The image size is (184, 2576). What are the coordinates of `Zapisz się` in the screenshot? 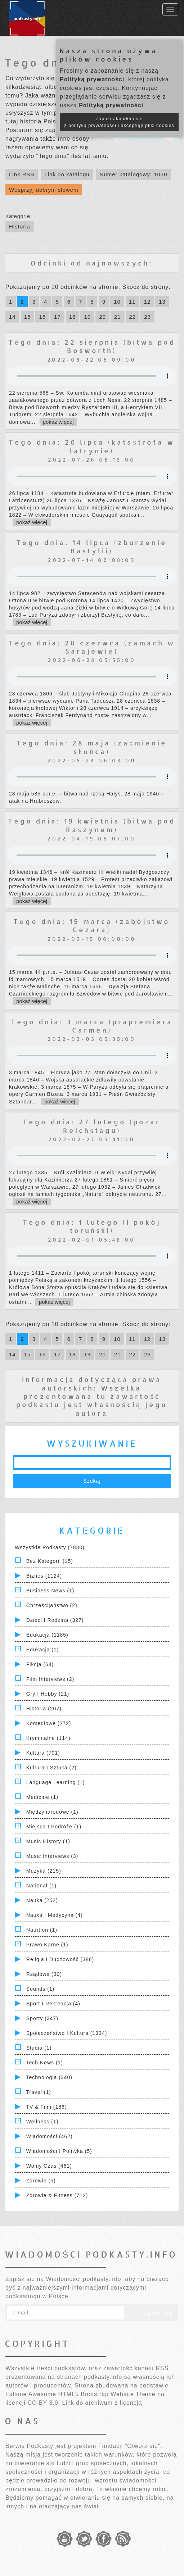 It's located at (151, 2313).